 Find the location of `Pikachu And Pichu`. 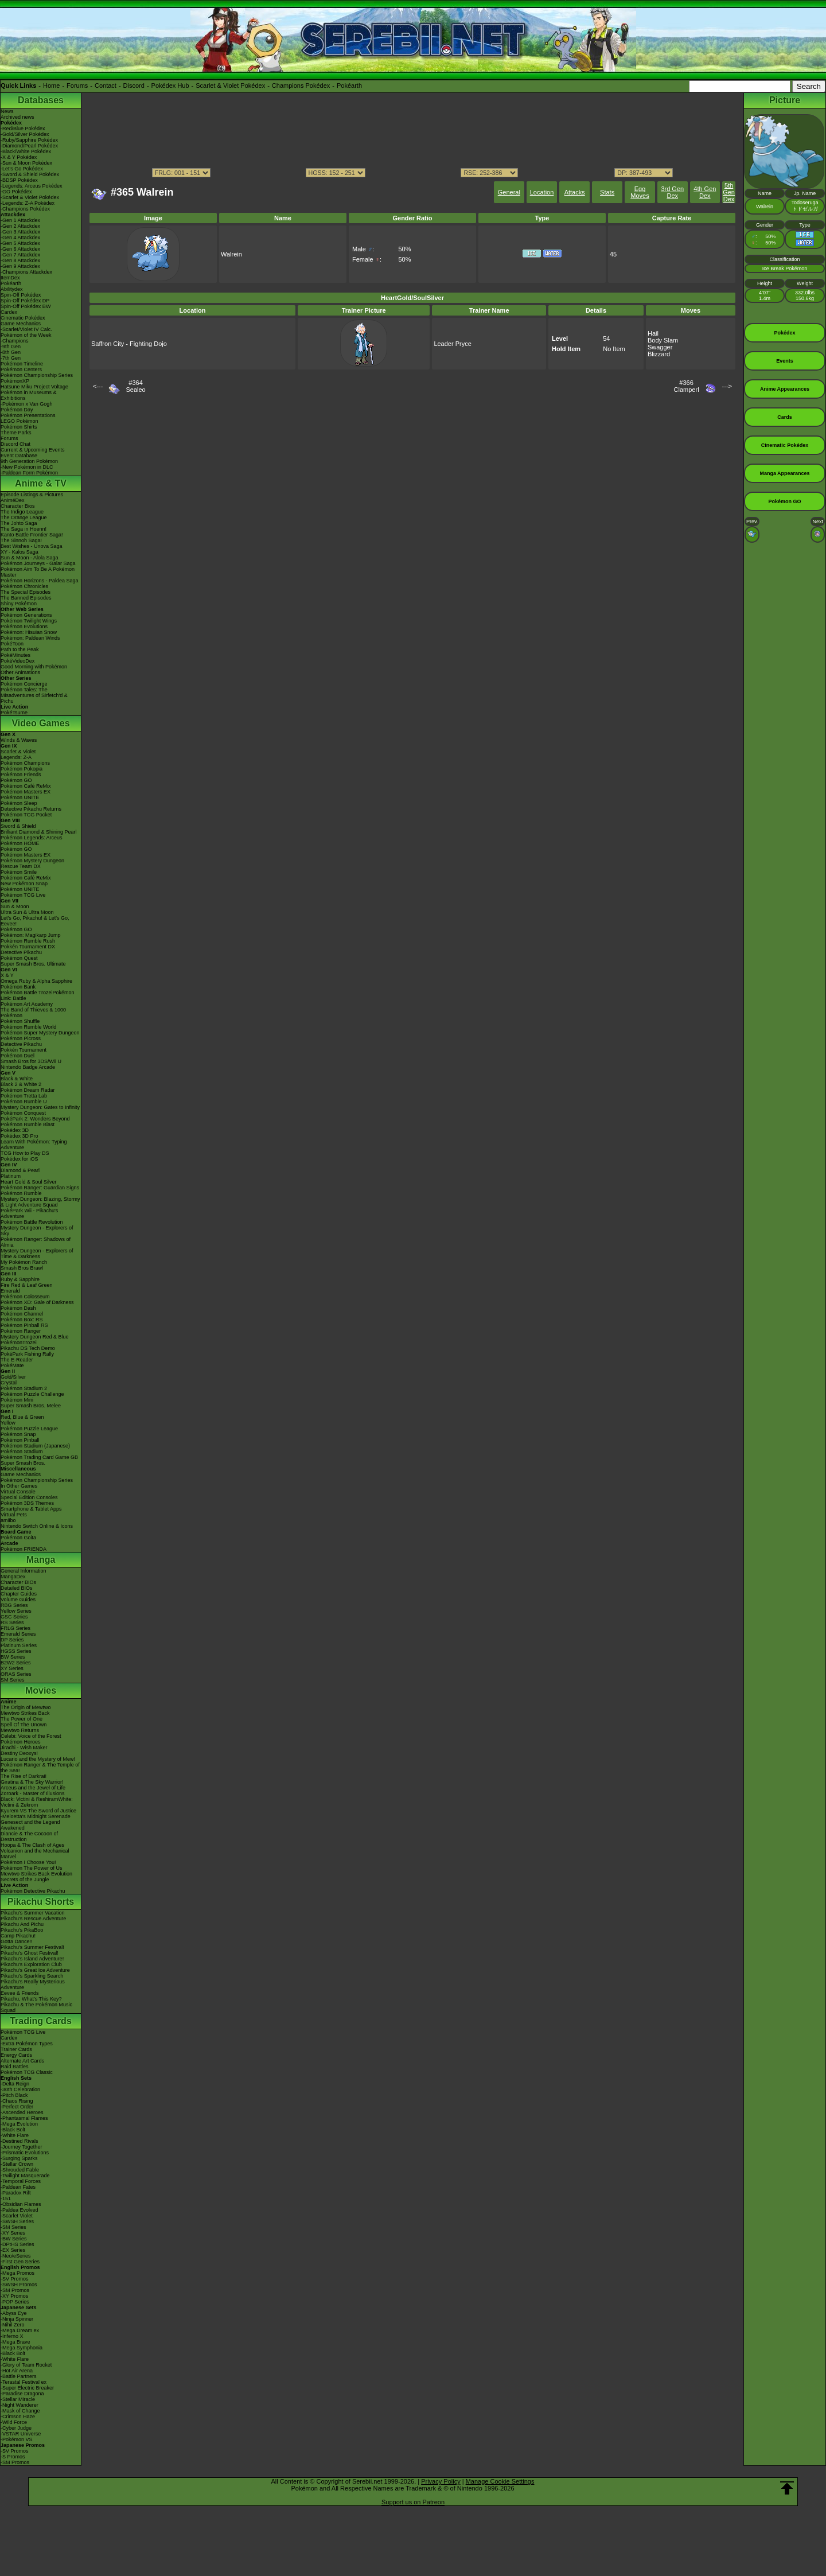

Pikachu And Pichu is located at coordinates (22, 1924).